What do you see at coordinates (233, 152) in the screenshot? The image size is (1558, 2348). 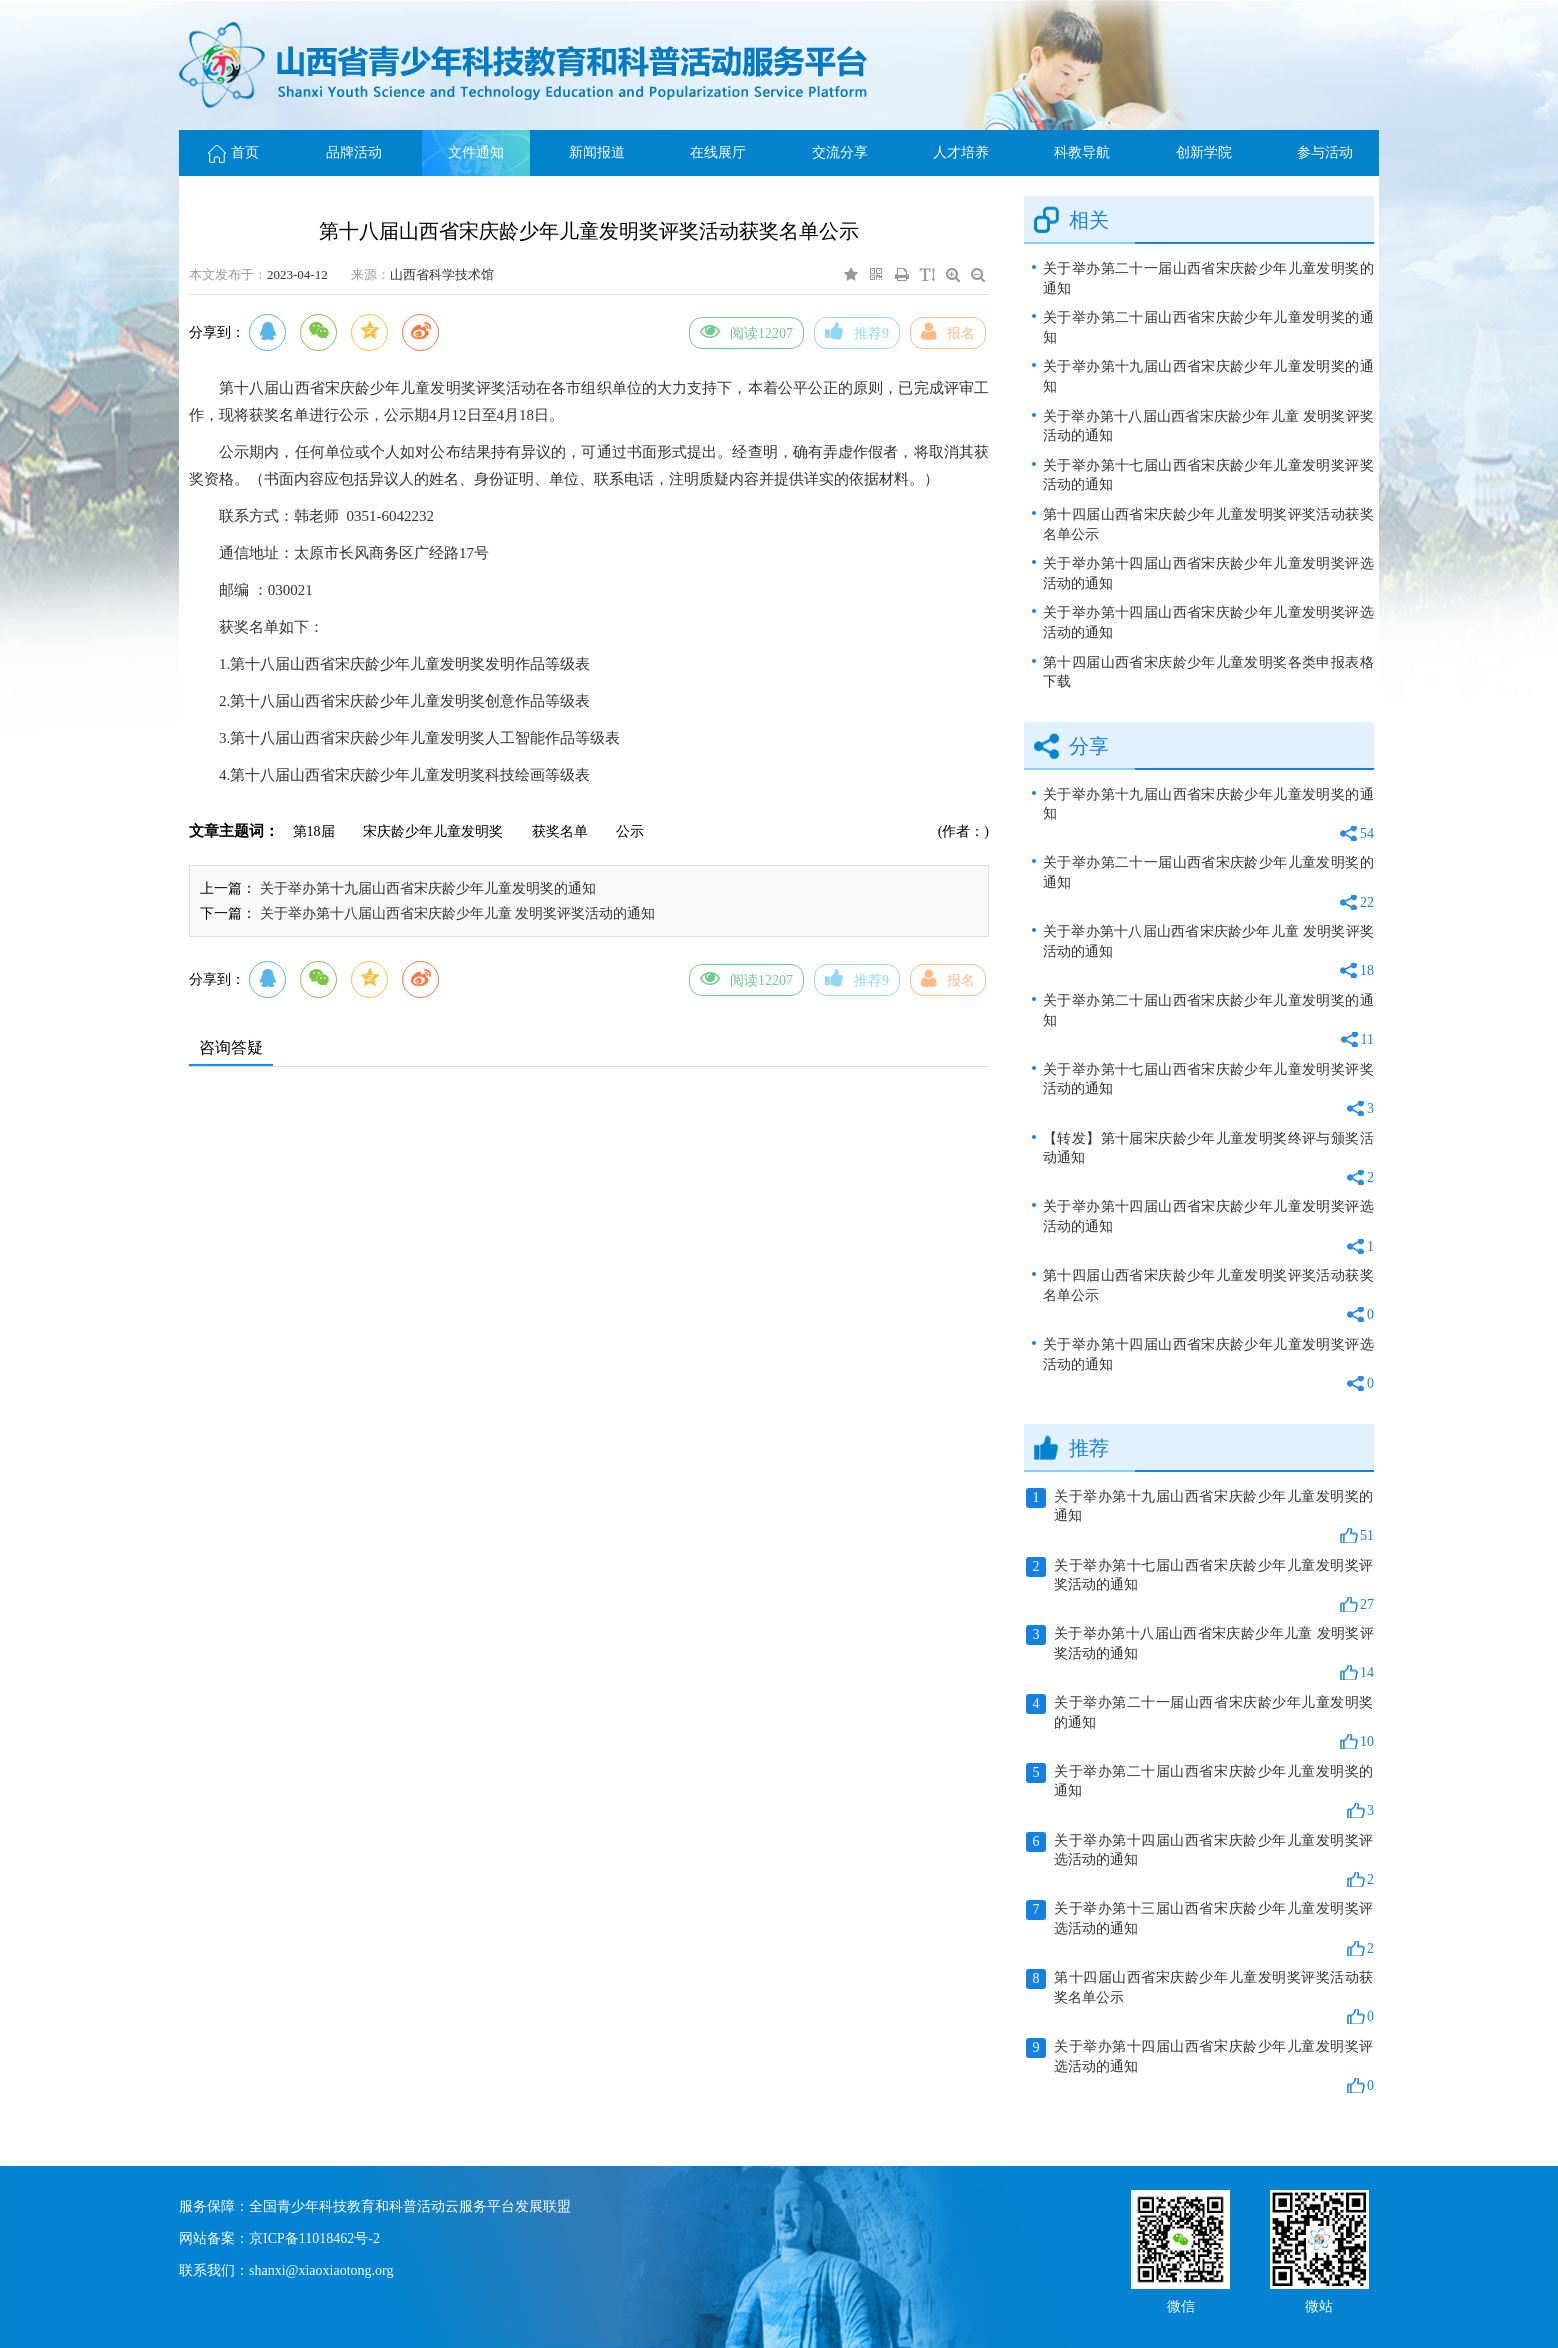 I see `首页` at bounding box center [233, 152].